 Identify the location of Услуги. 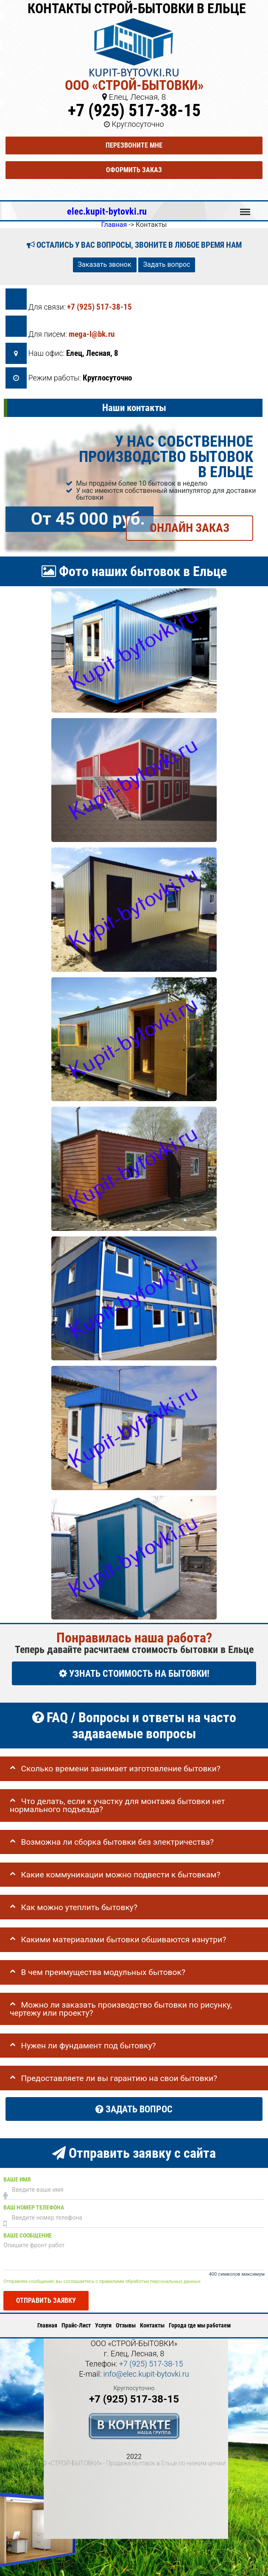
(103, 2325).